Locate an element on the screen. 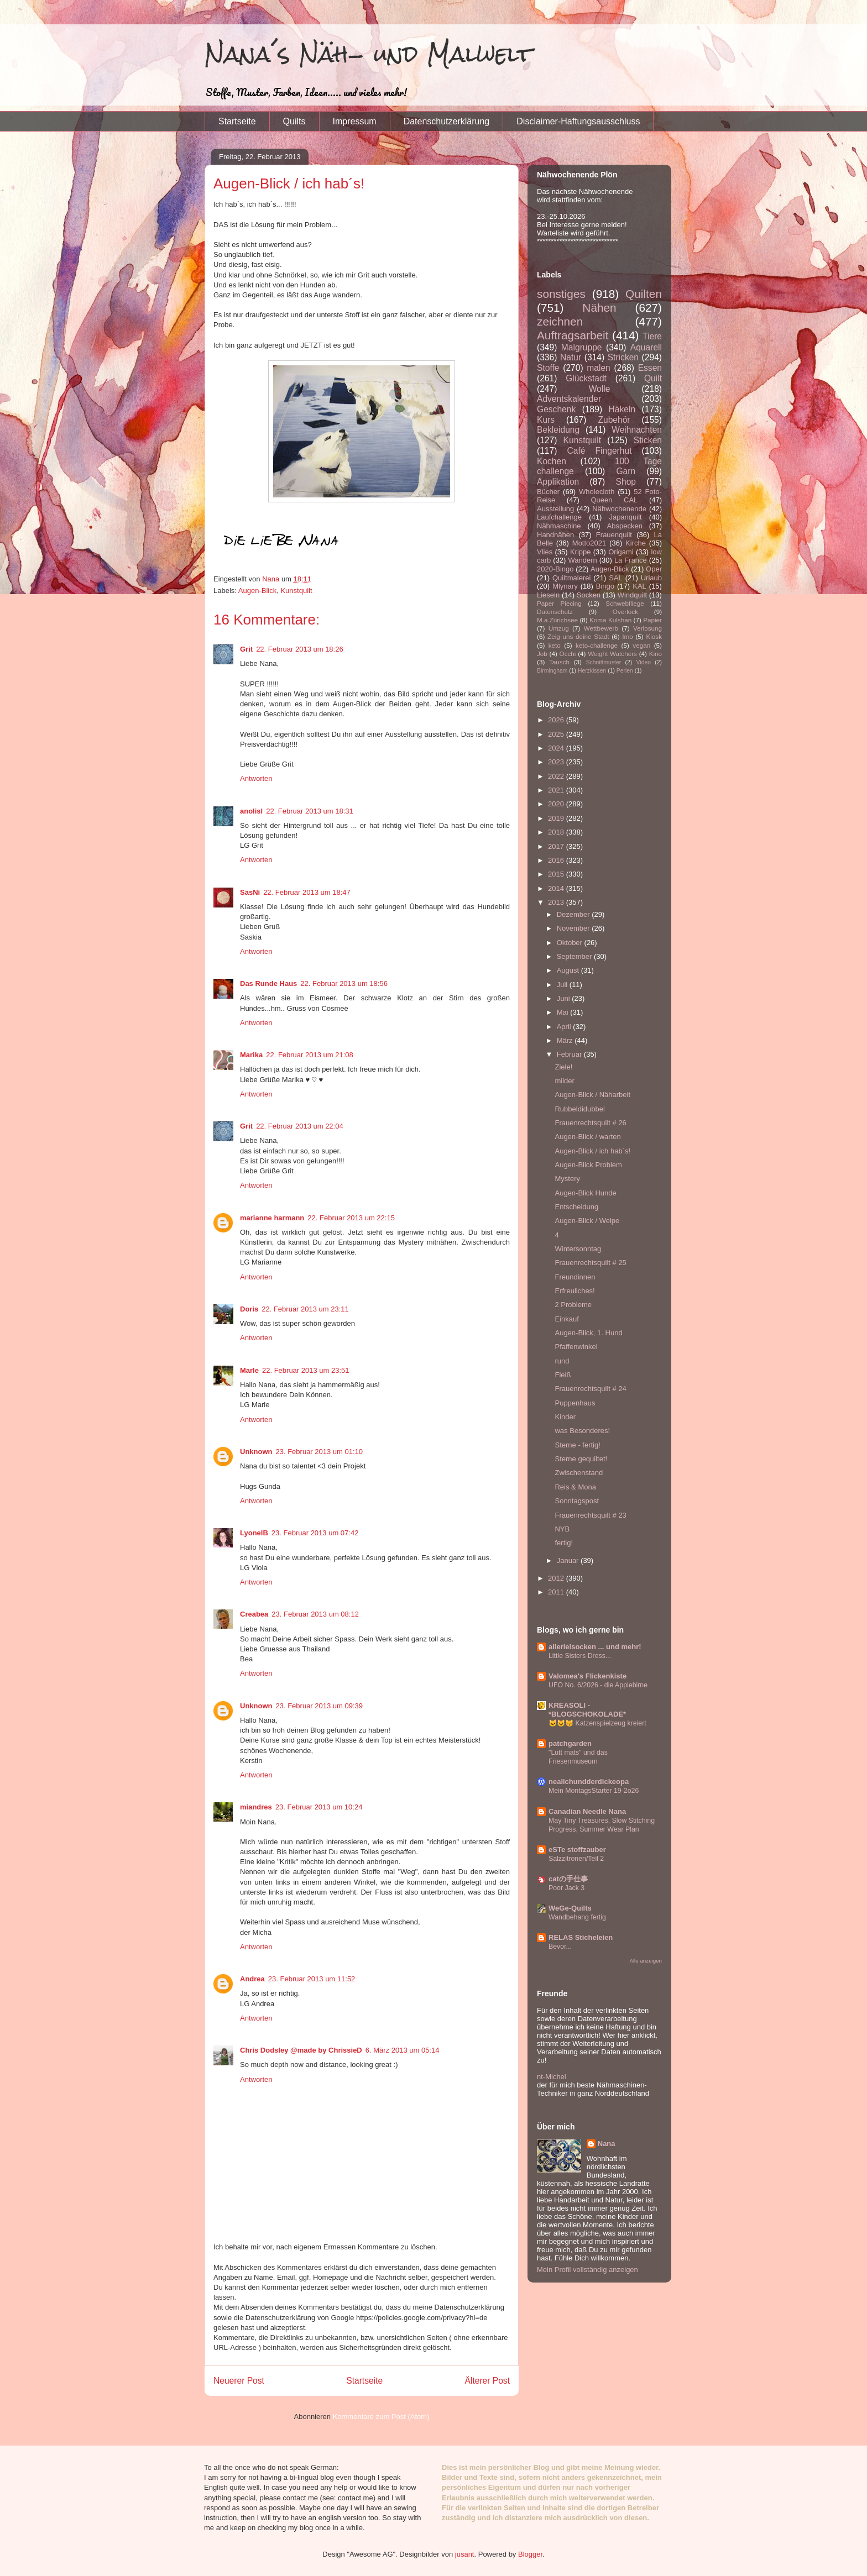 This screenshot has width=867, height=2576. Zwischenstand is located at coordinates (579, 1472).